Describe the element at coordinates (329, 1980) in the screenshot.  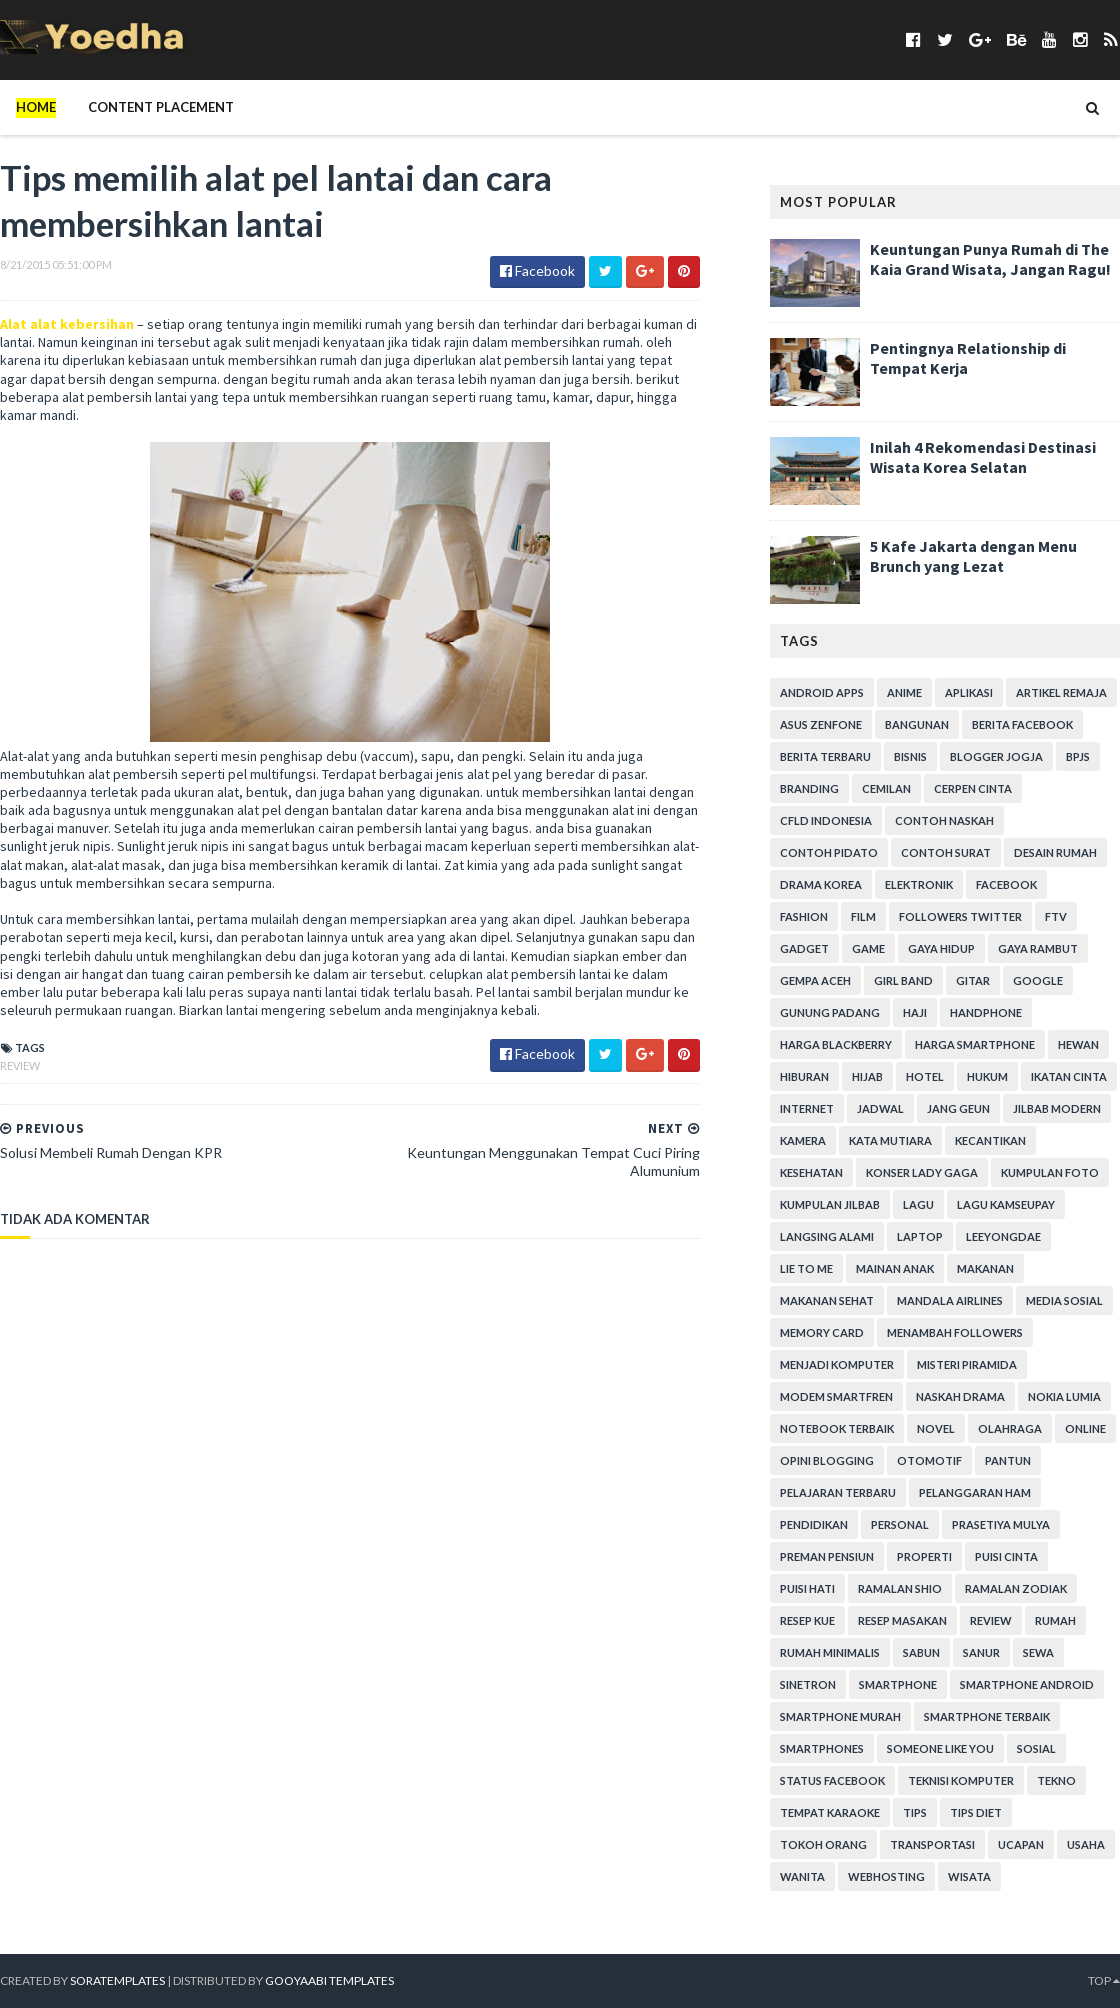
I see `Gooyaabi Templates` at that location.